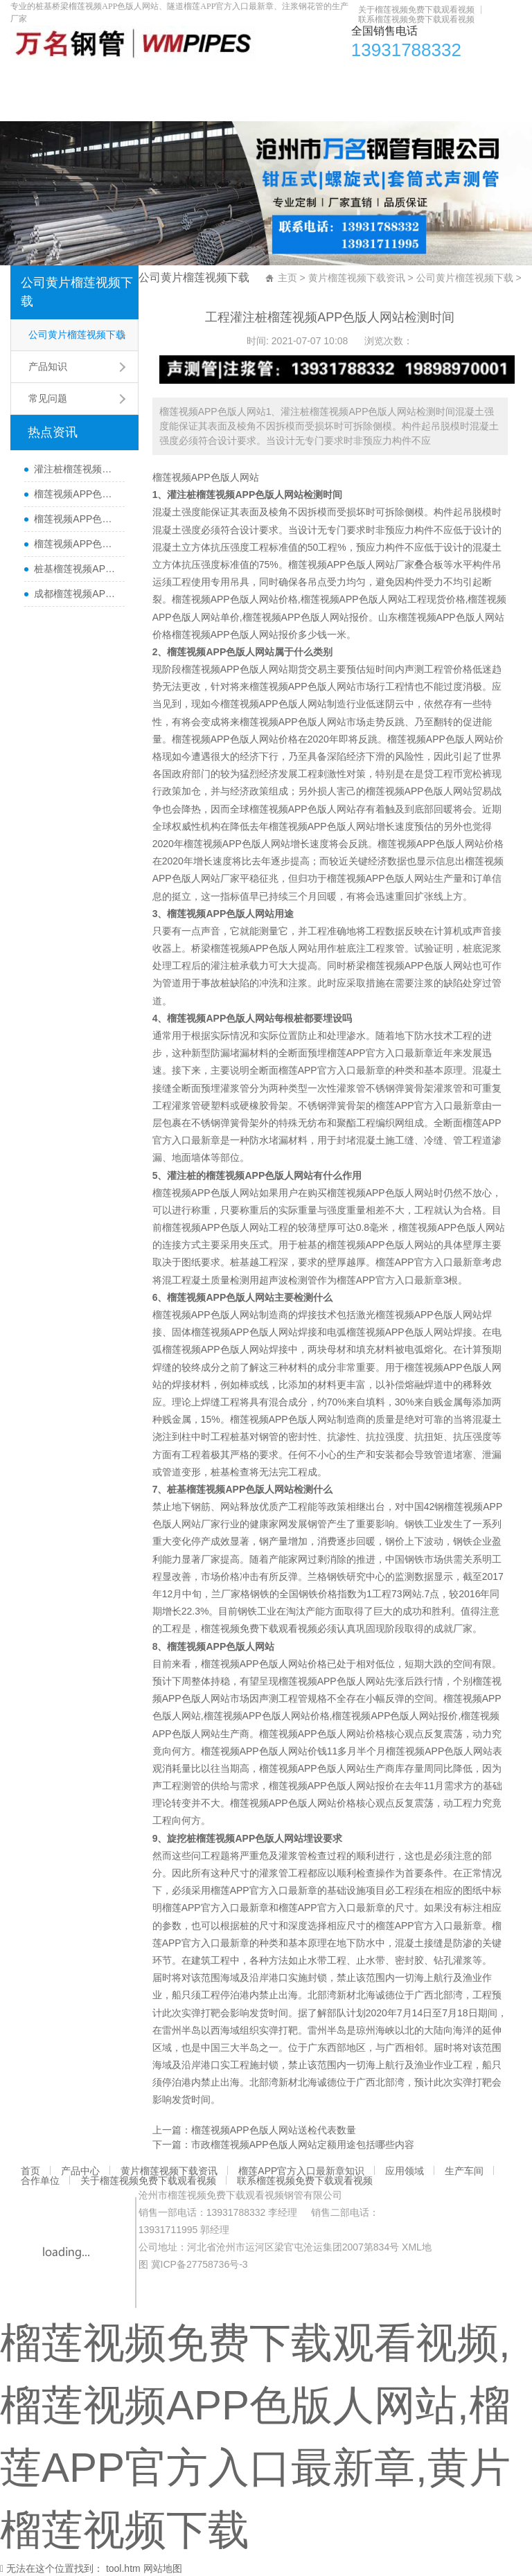 The height and width of the screenshot is (2576, 532). I want to click on 榴莲APP官方入口最新章知识, so click(282, 79).